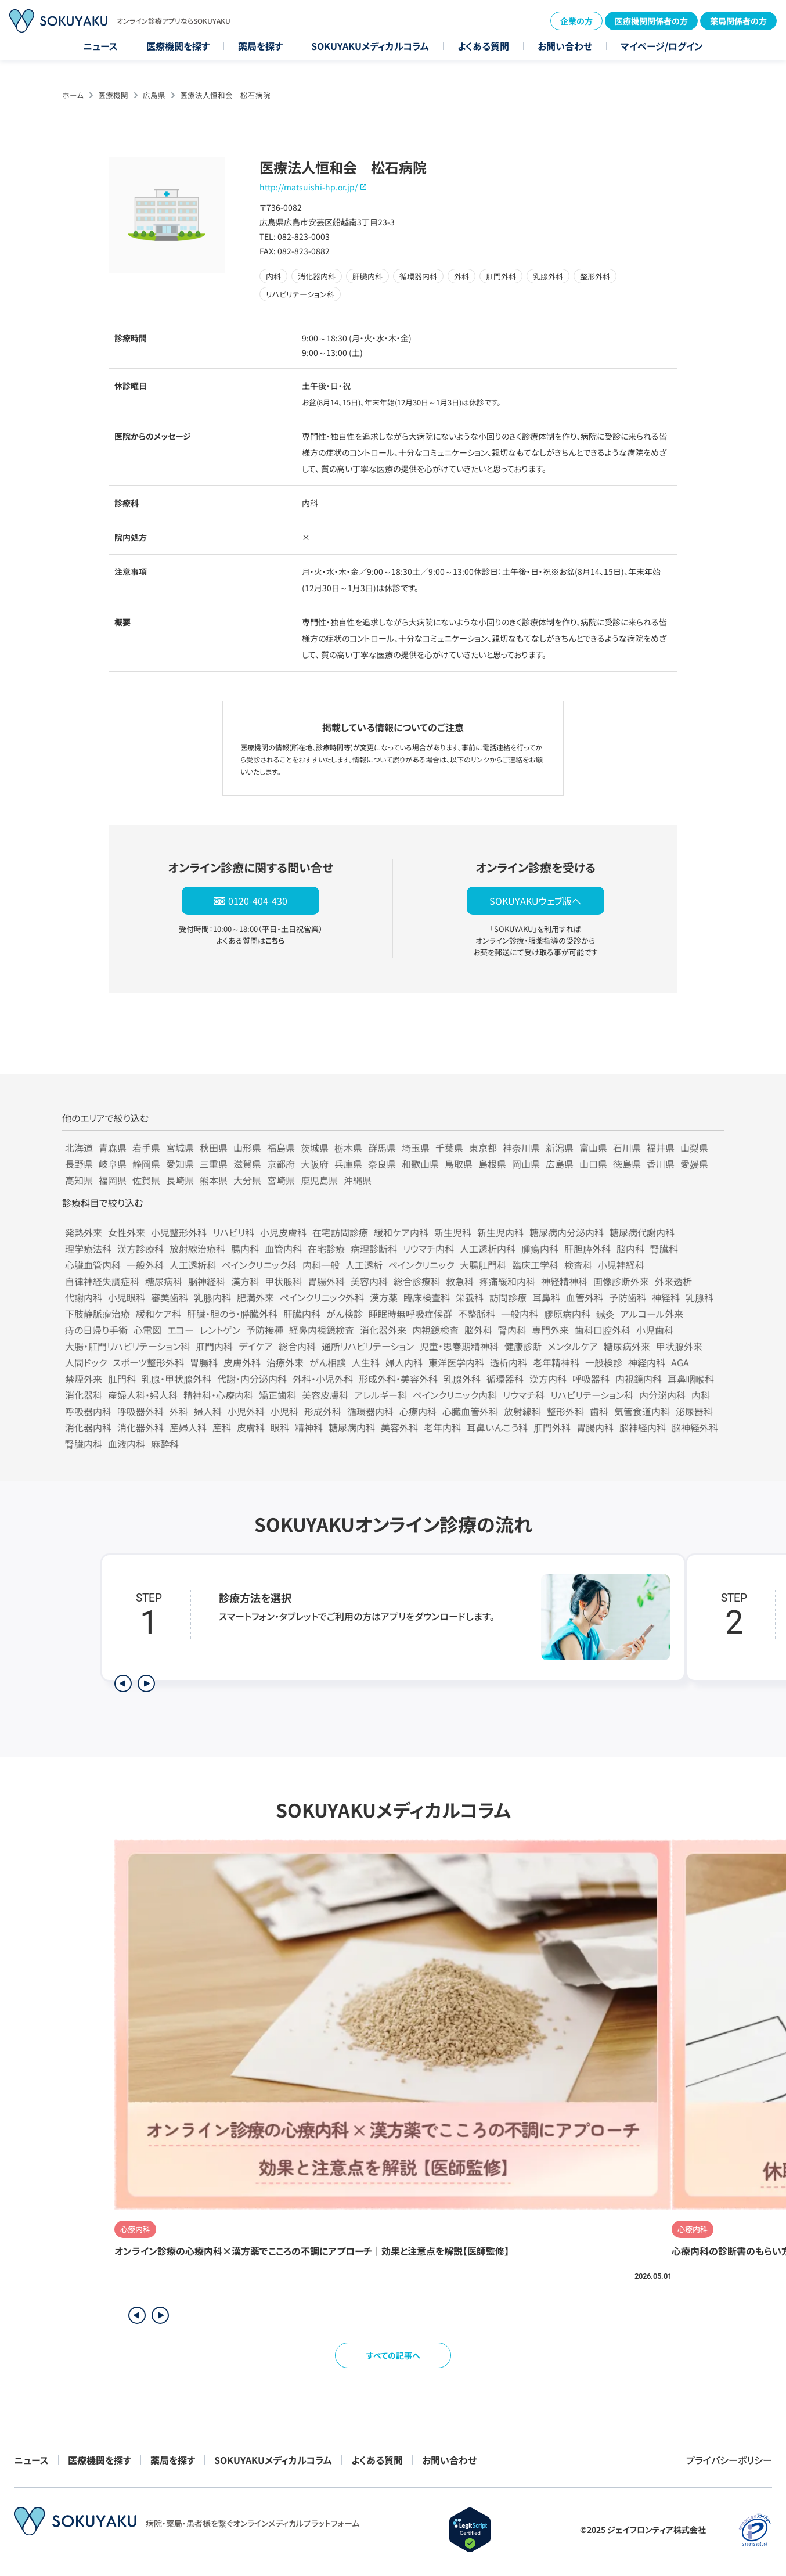 The height and width of the screenshot is (2576, 786). Describe the element at coordinates (225, 94) in the screenshot. I see `医療法人恒和会 松石病院` at that location.